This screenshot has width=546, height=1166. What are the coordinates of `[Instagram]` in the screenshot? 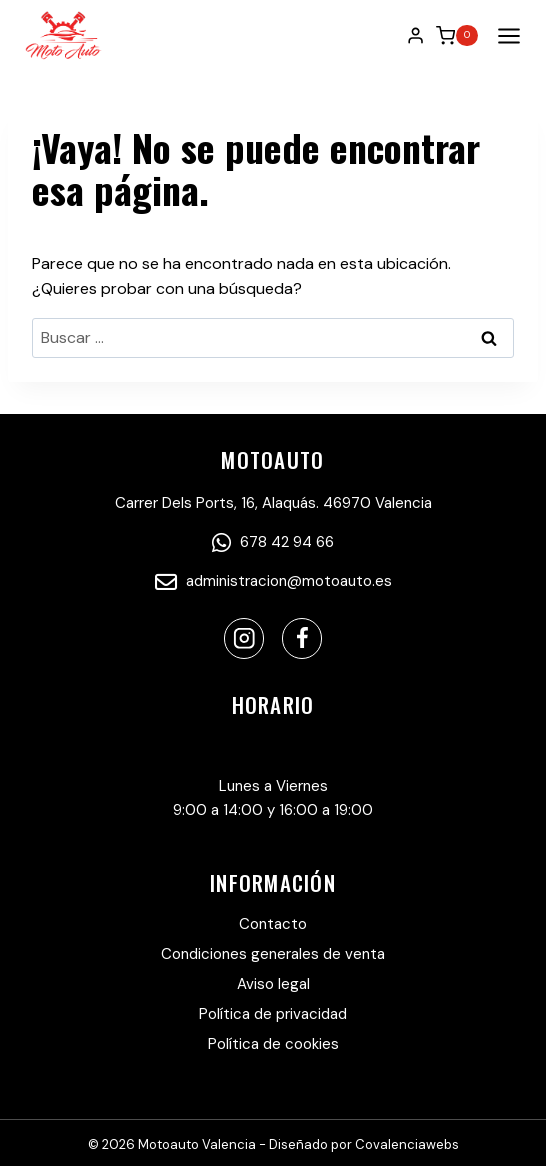 It's located at (244, 638).